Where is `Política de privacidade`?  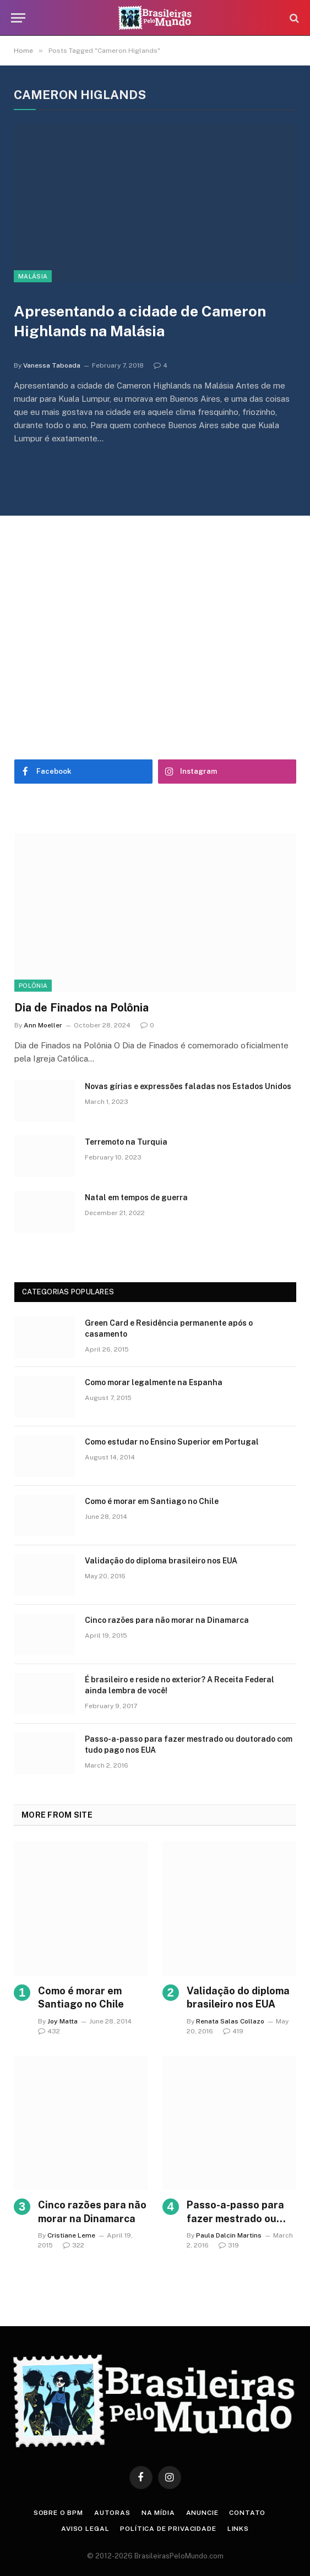
Política de privacidade is located at coordinates (168, 2529).